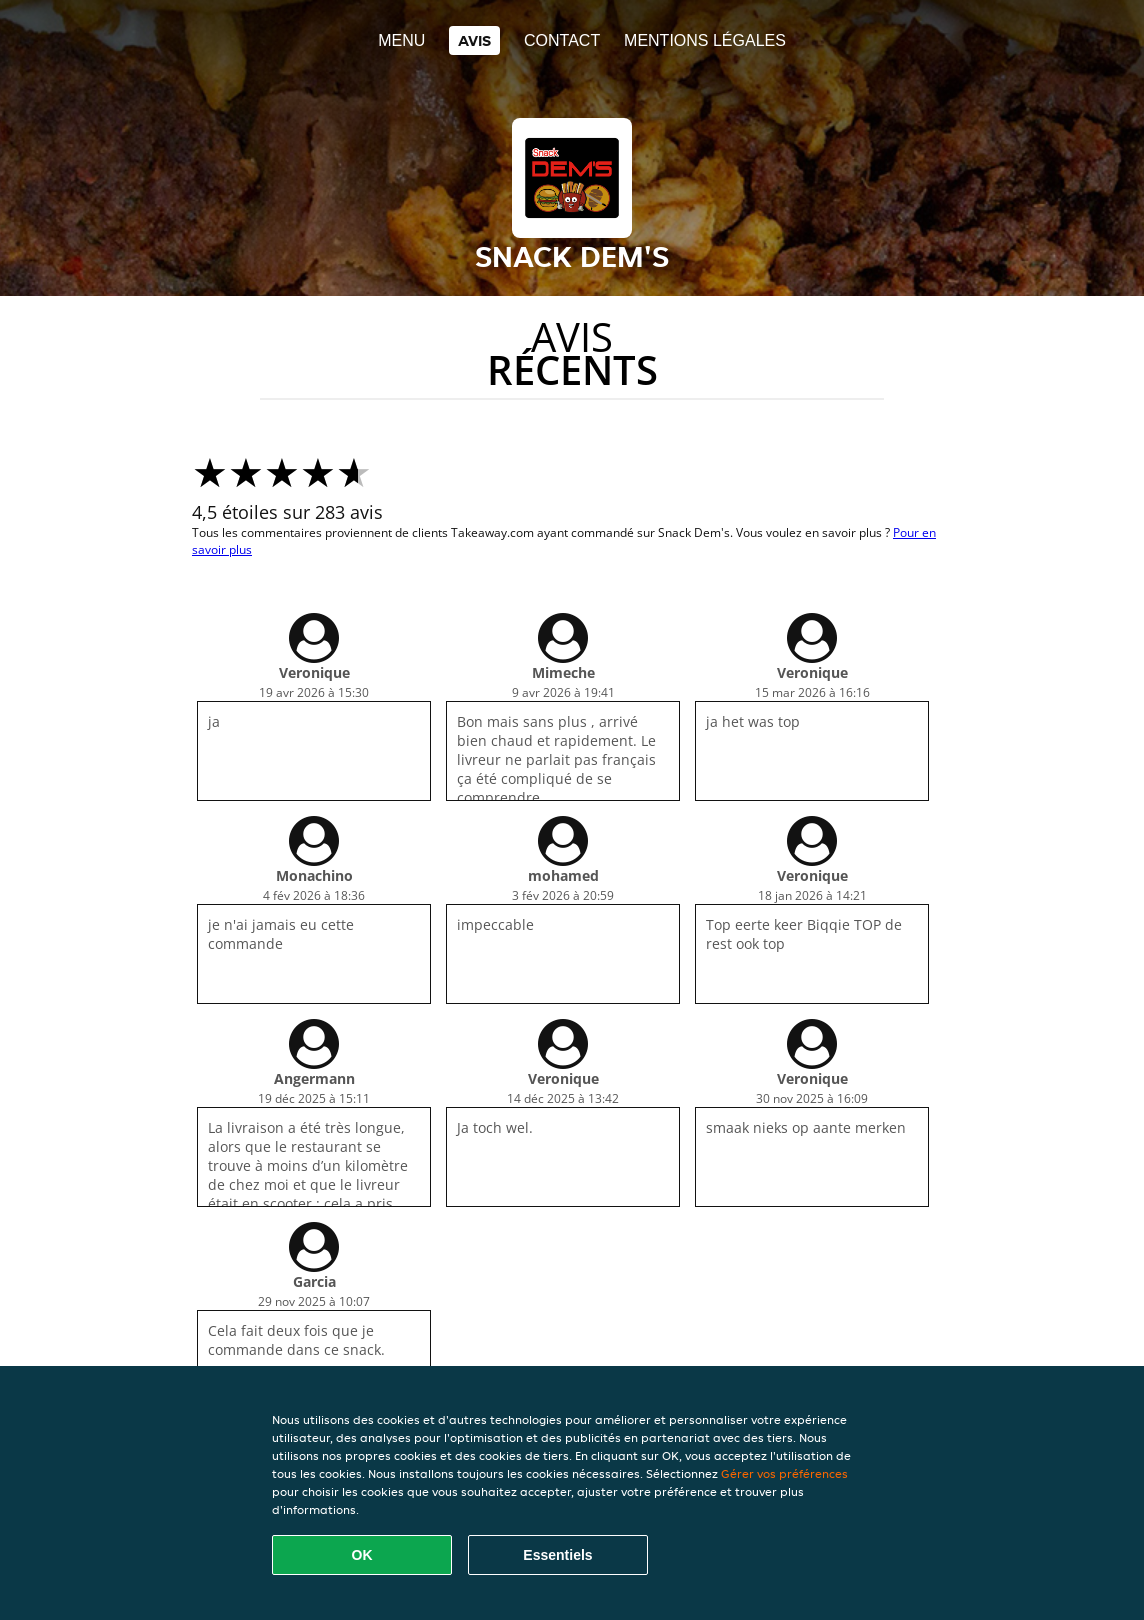 The image size is (1144, 1620). Describe the element at coordinates (705, 40) in the screenshot. I see `Mentions légales` at that location.